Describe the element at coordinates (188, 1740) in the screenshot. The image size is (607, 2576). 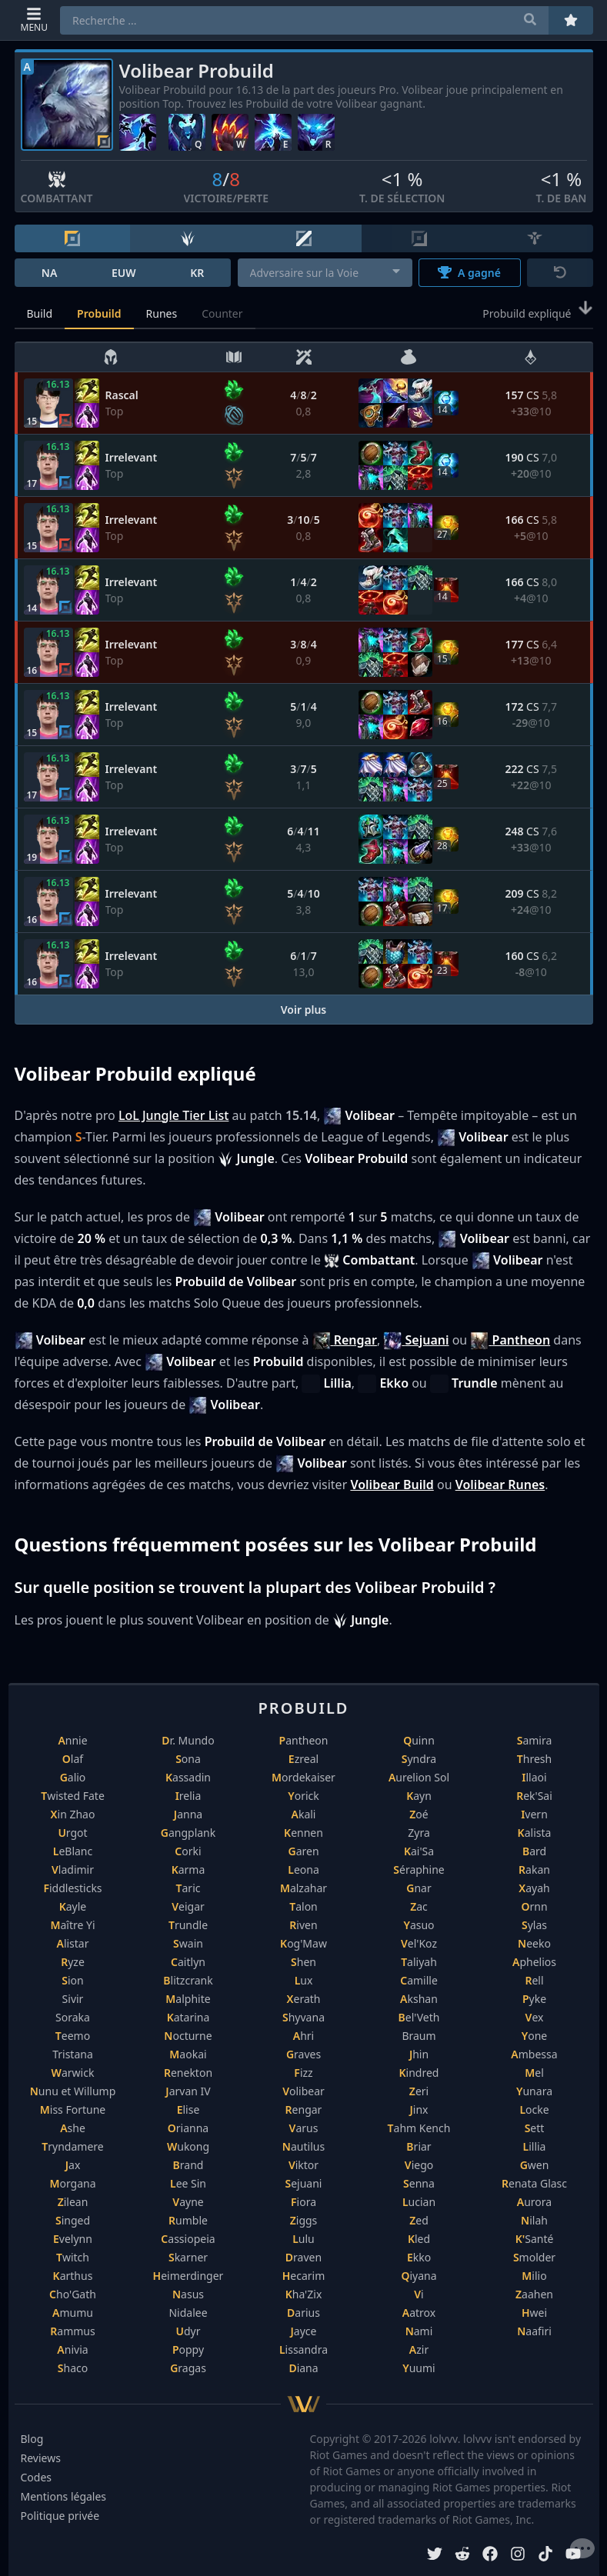
I see `Dr. Mundo` at that location.